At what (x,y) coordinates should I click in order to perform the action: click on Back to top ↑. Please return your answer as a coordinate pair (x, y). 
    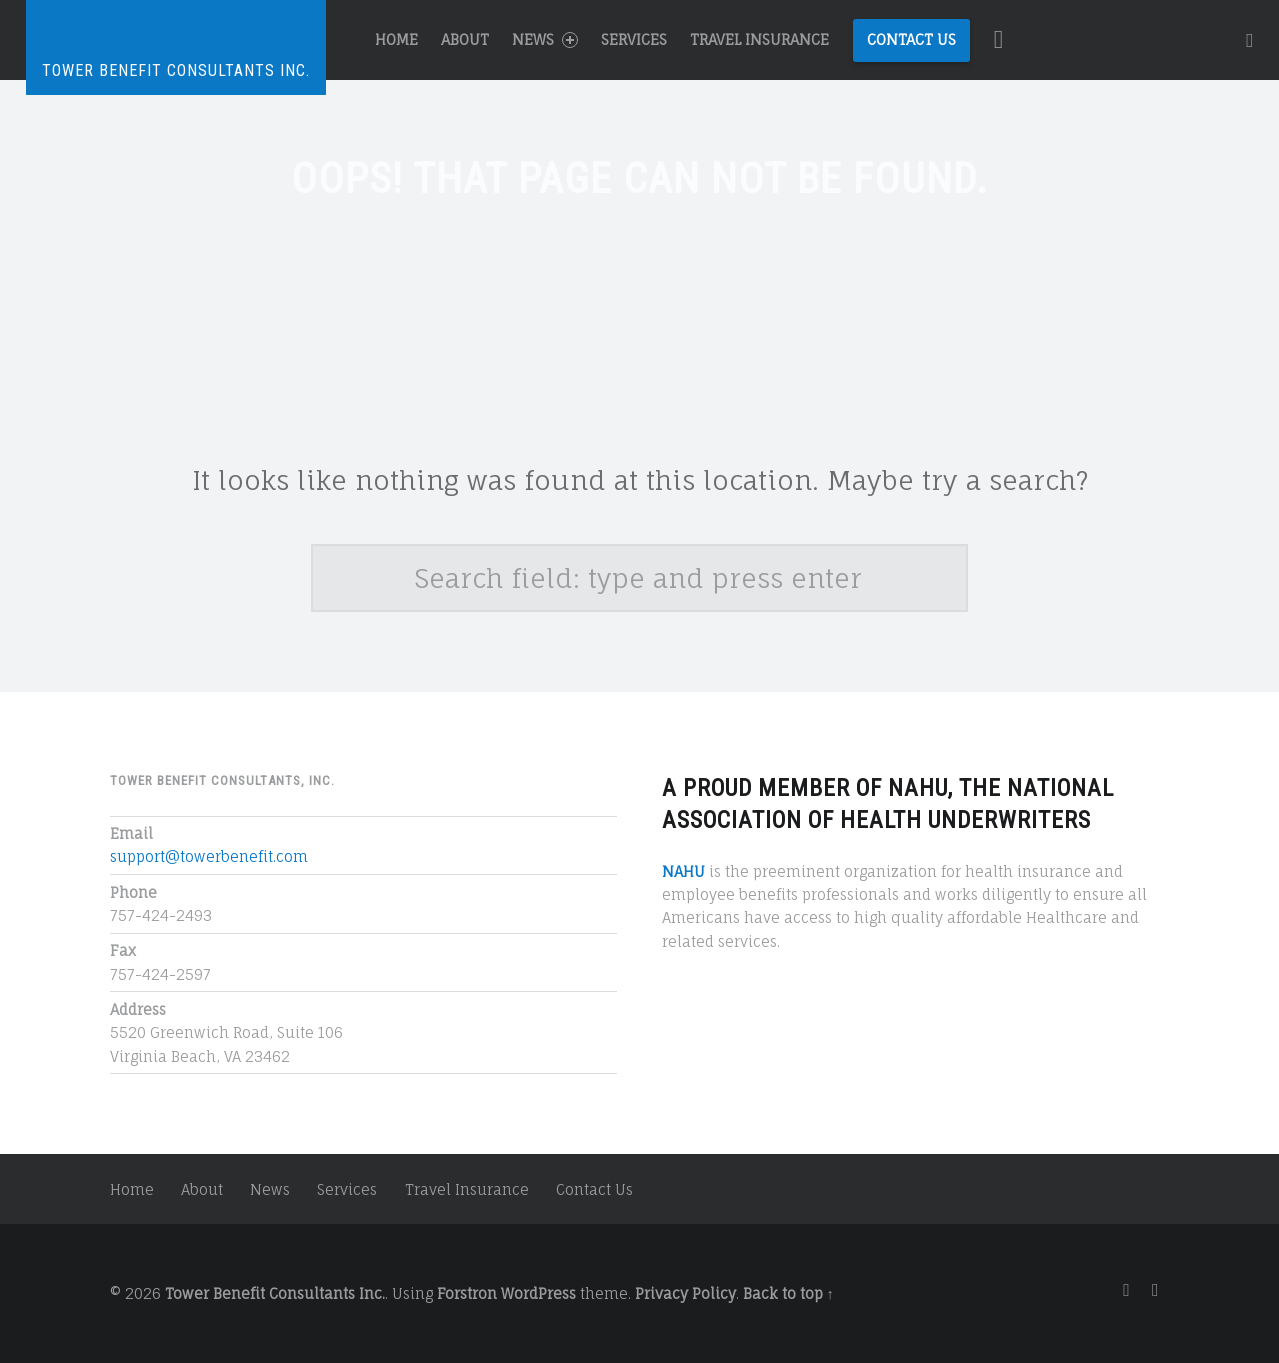
    Looking at the image, I should click on (788, 1293).